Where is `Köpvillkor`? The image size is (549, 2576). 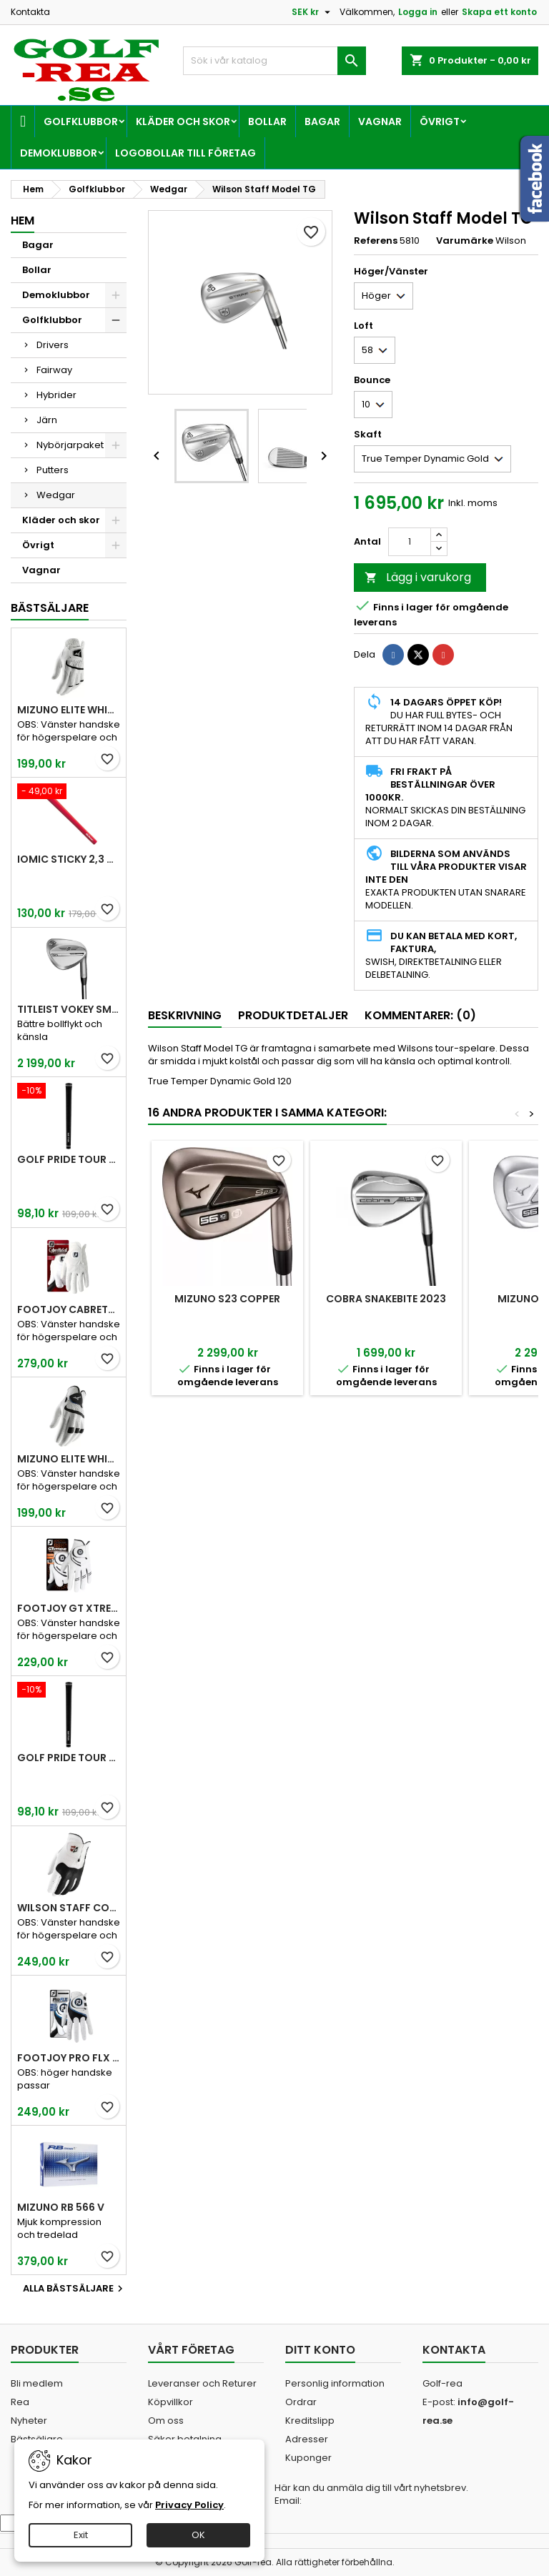 Köpvillkor is located at coordinates (170, 2402).